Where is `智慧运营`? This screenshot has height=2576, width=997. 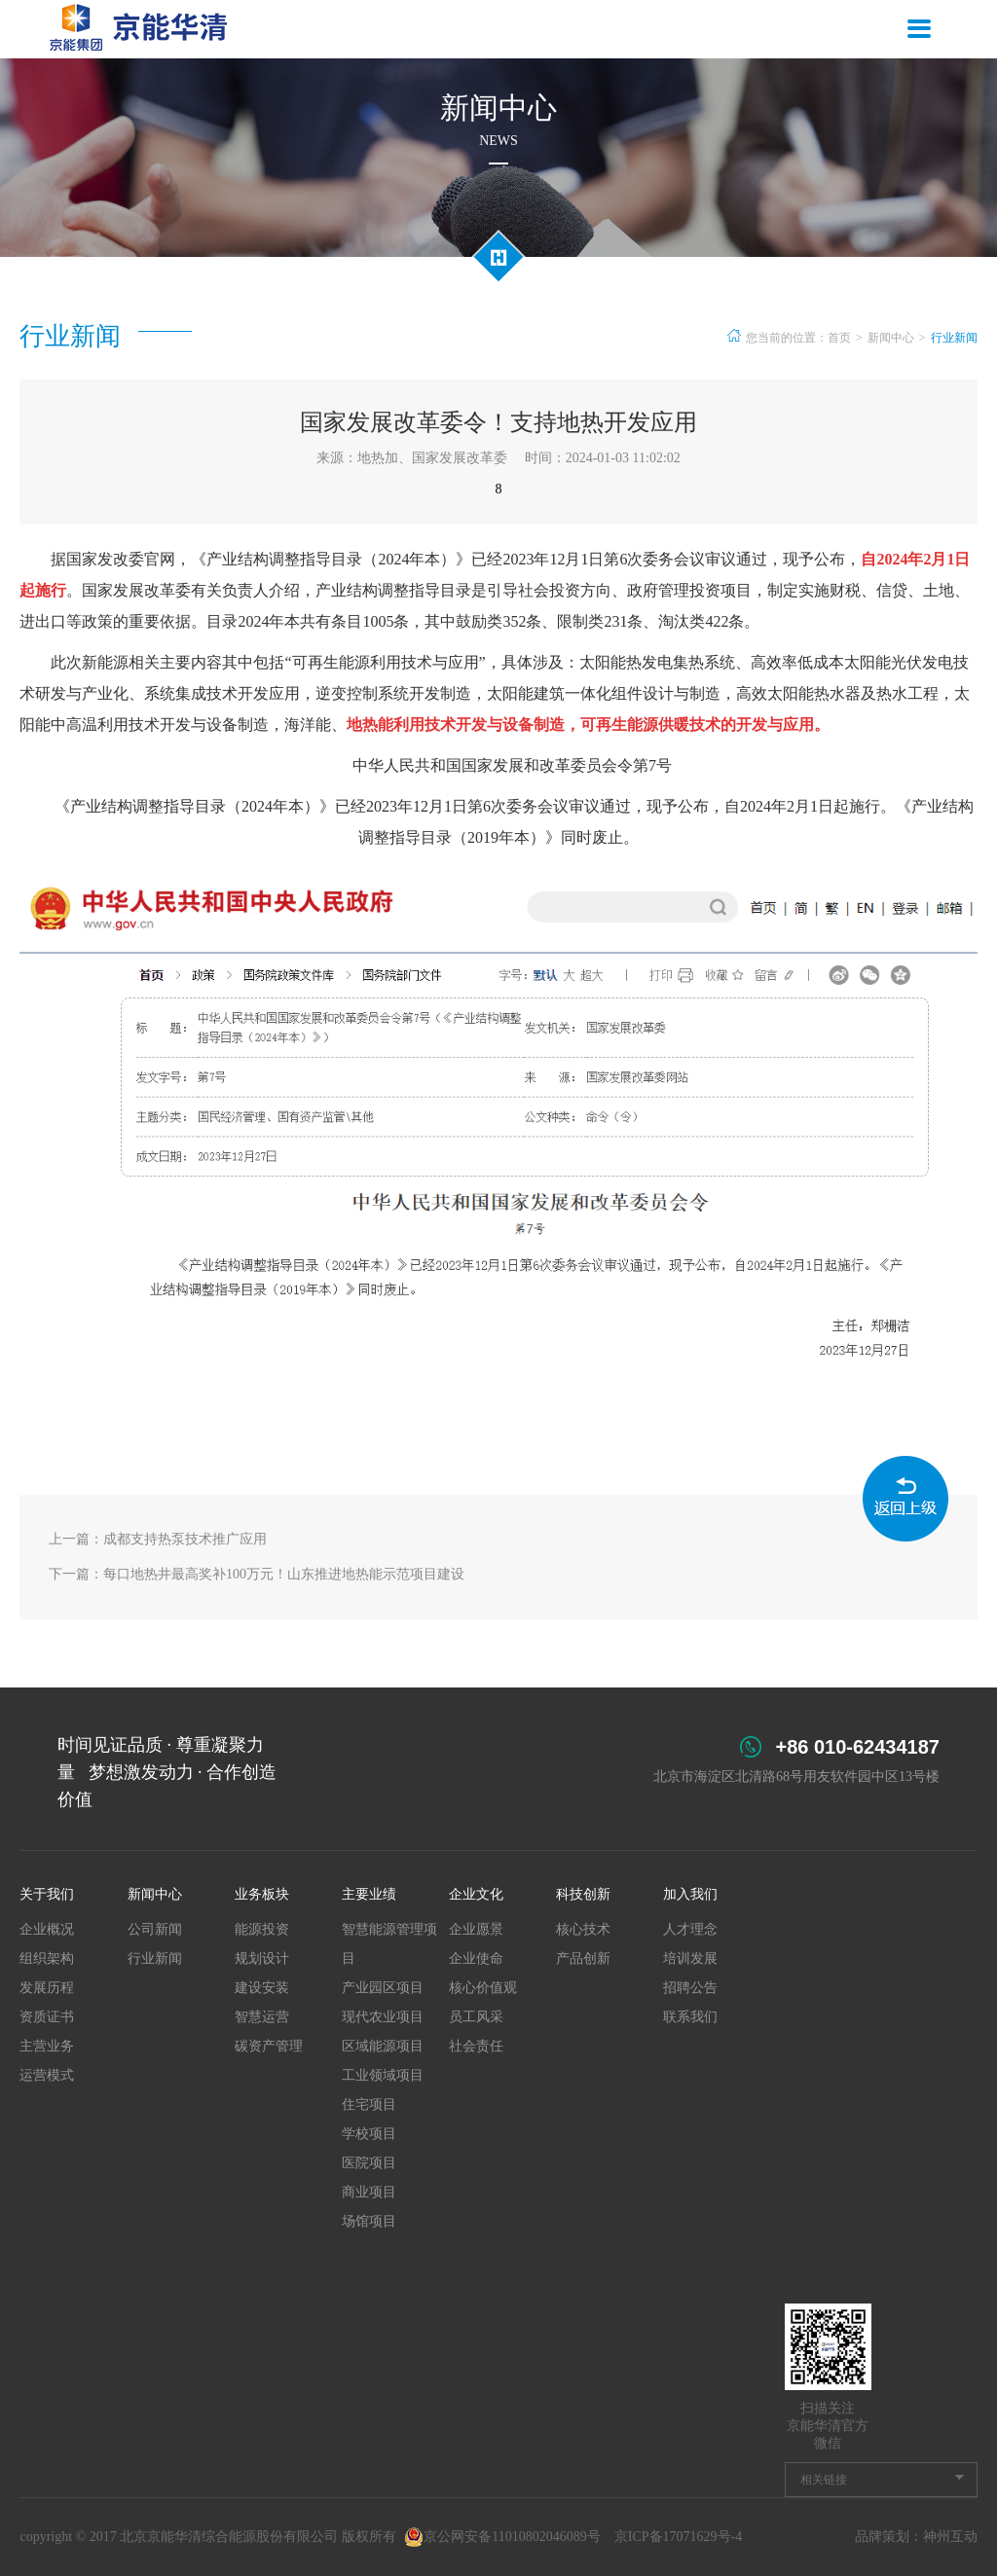
智慧运营 is located at coordinates (262, 2017).